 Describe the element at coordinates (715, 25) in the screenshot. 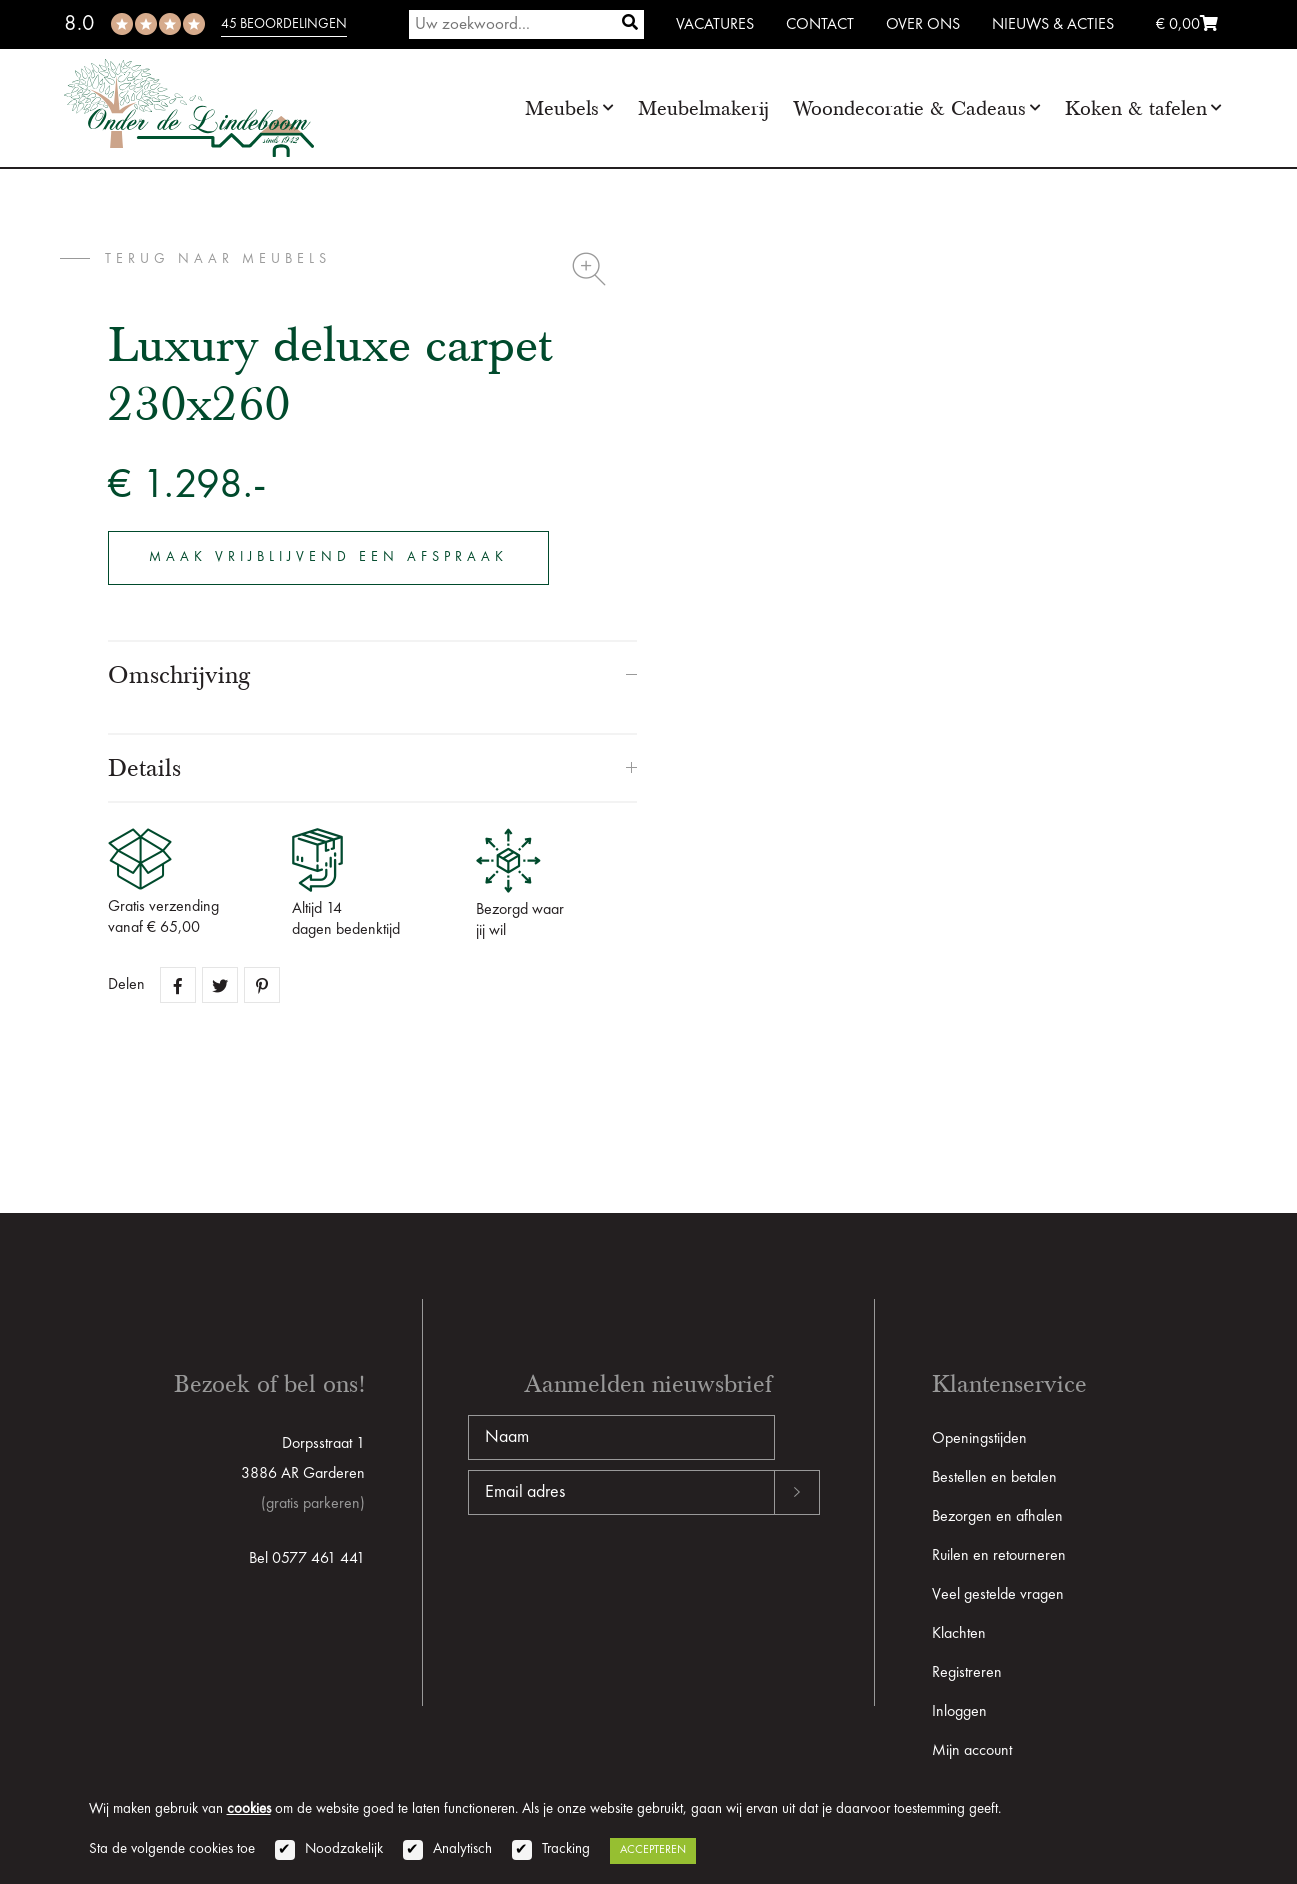

I see `Vacatures` at that location.